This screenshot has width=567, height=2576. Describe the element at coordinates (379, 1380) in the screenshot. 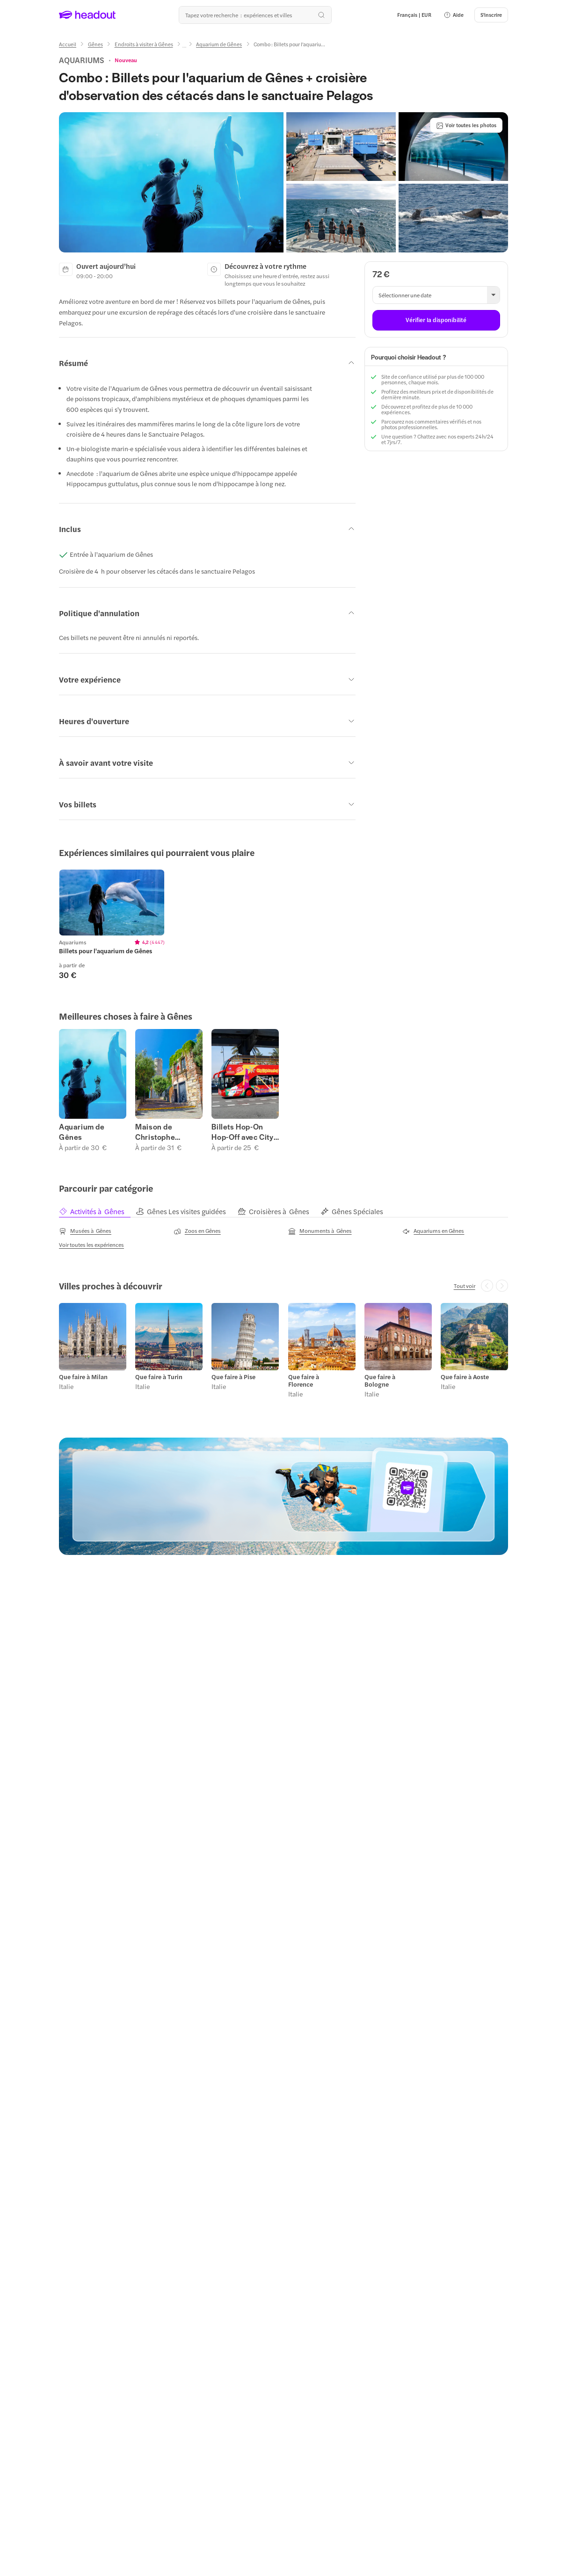

I see `Que faire à Bologne` at that location.